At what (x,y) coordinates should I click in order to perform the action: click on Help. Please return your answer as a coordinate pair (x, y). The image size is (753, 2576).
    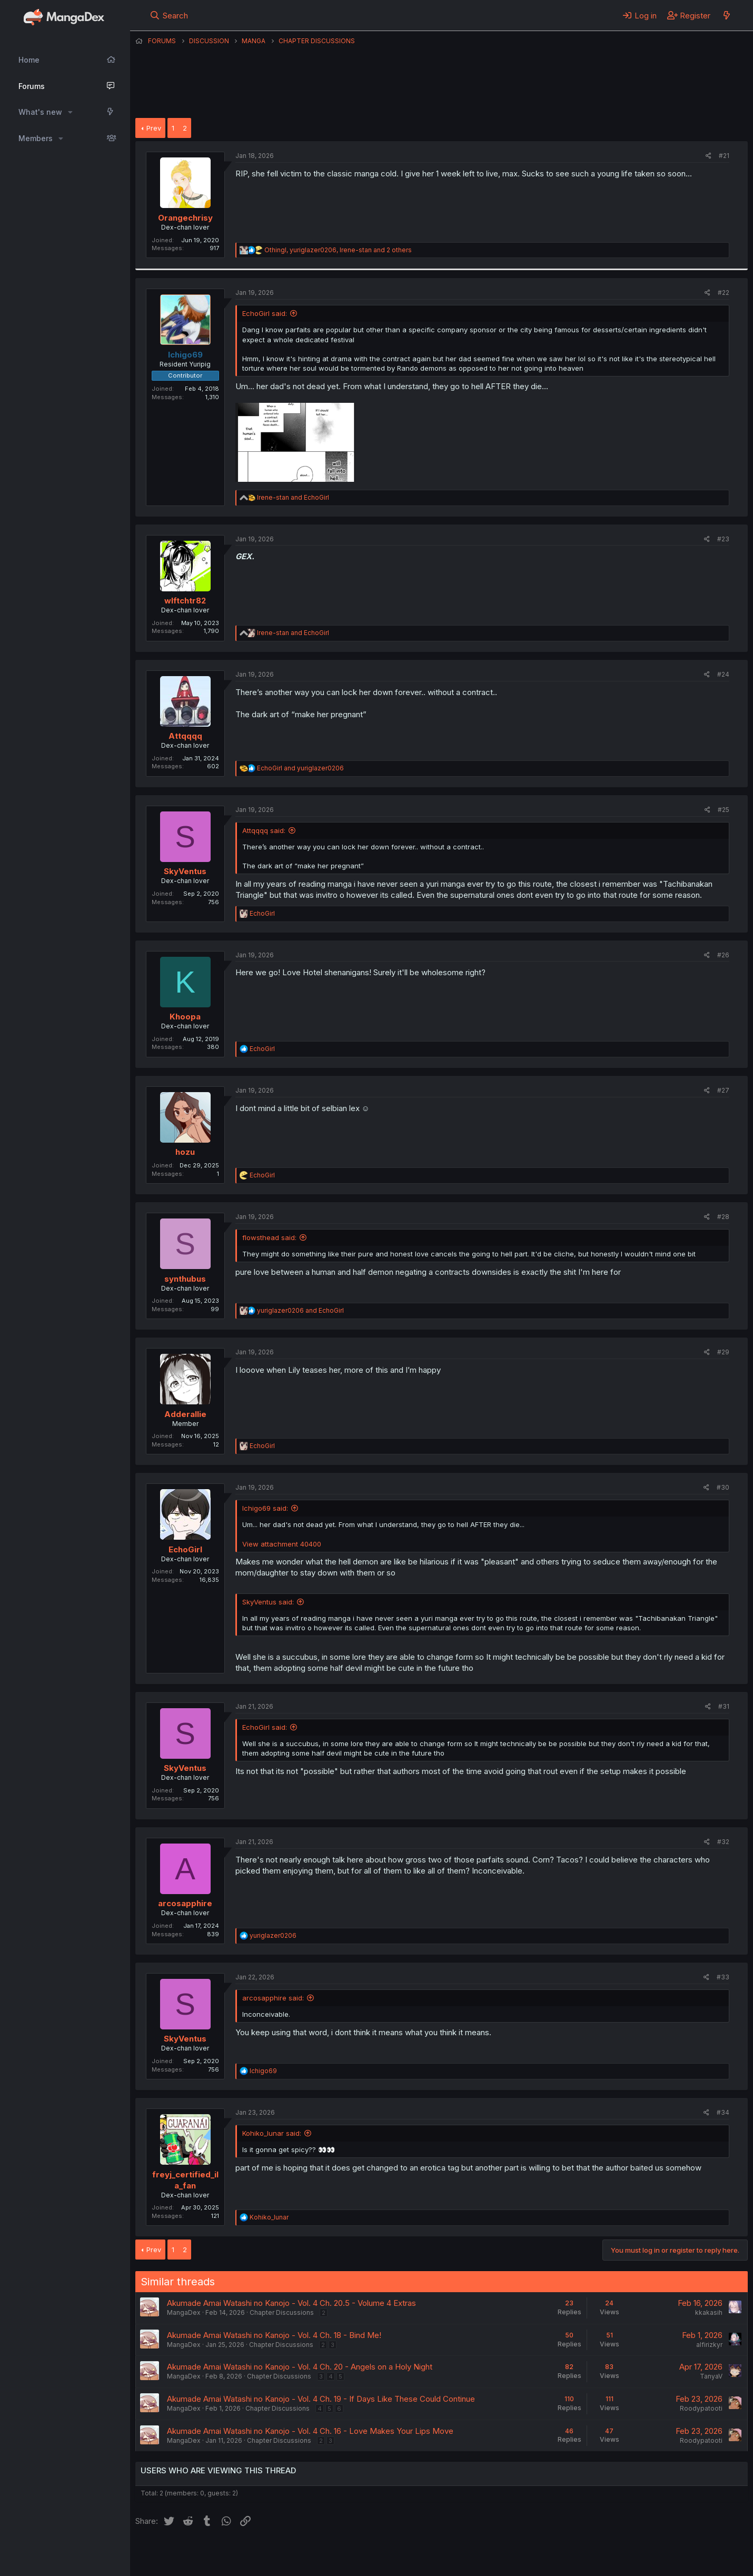
    Looking at the image, I should click on (437, 2554).